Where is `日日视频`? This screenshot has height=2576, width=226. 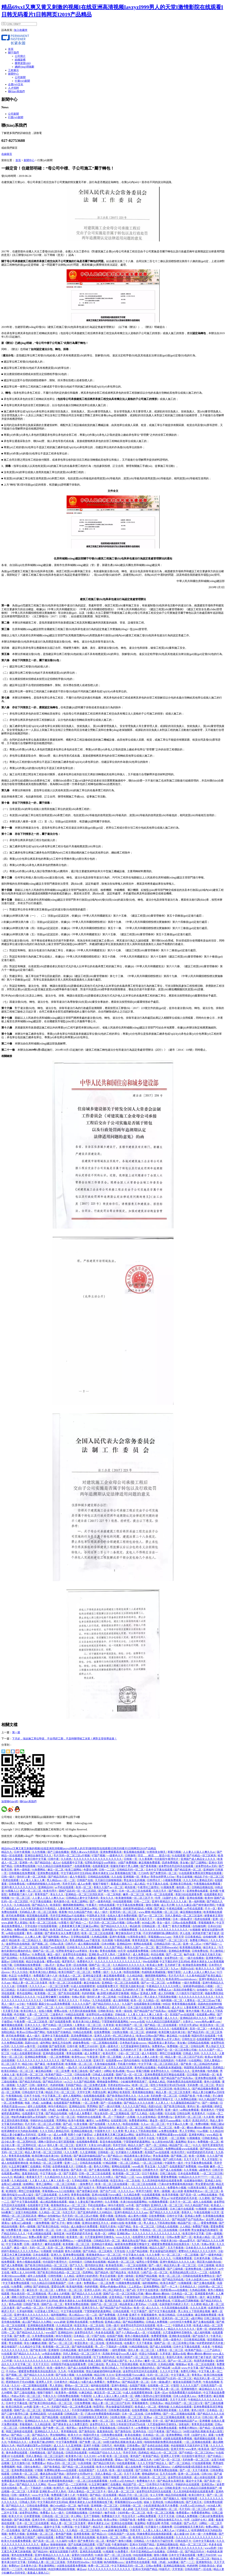
日日视频 is located at coordinates (192, 2074).